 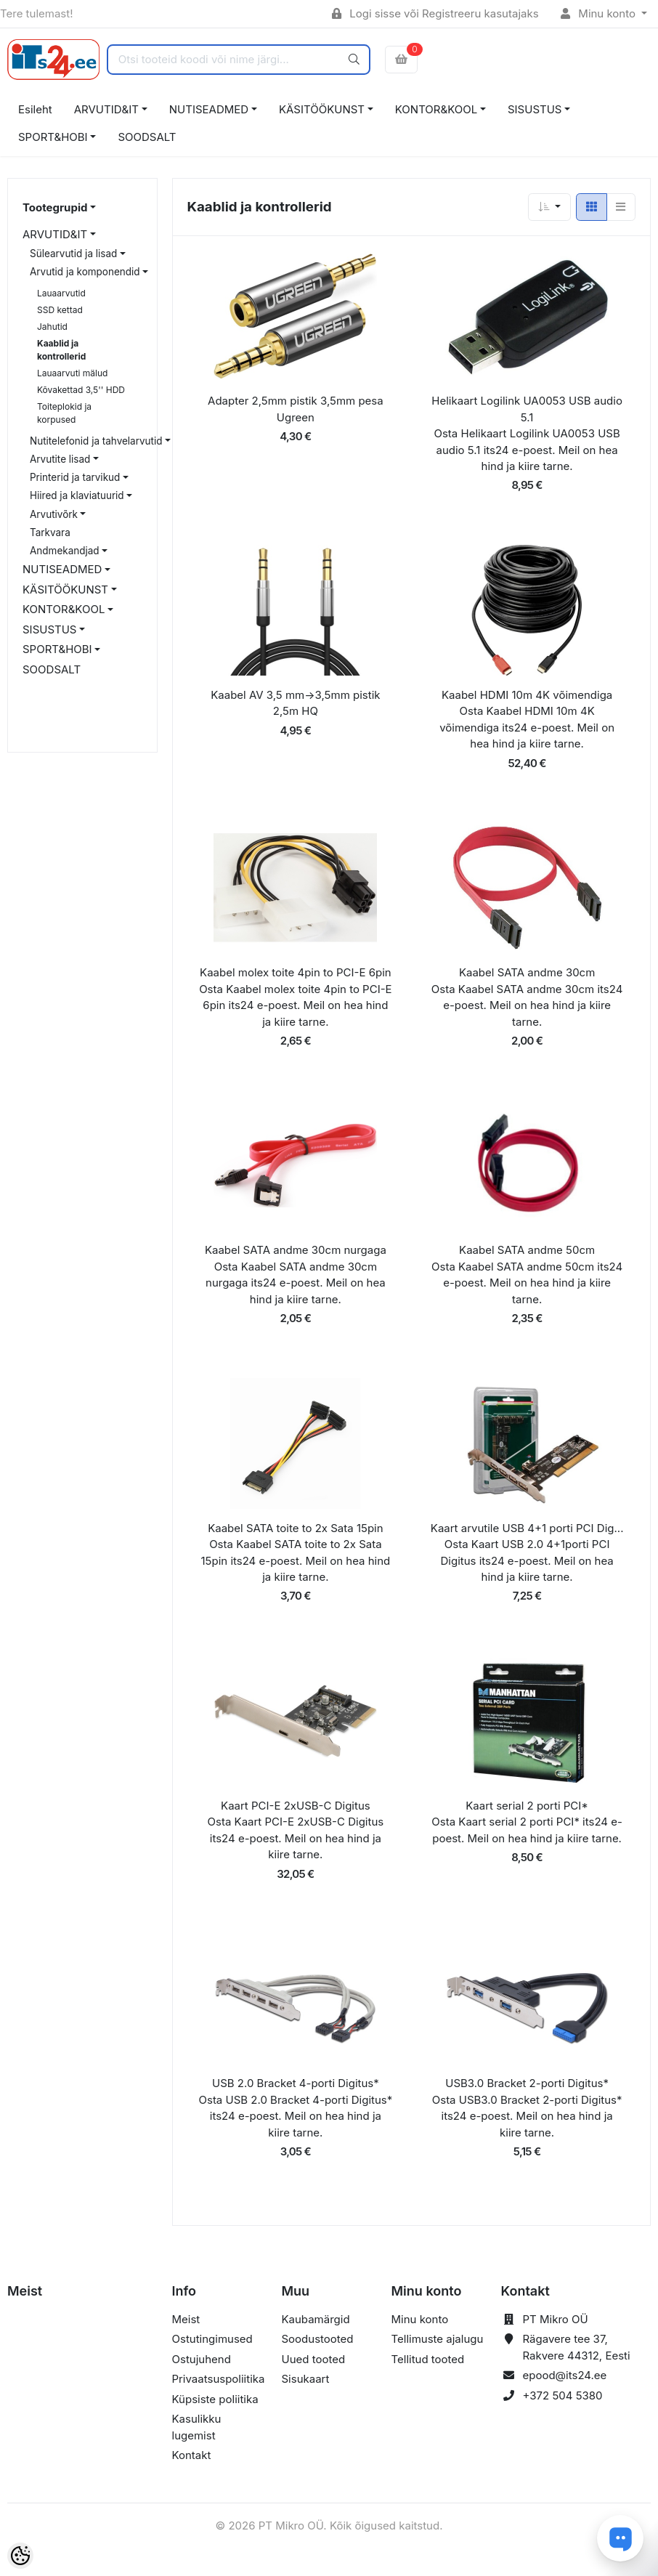 What do you see at coordinates (191, 2455) in the screenshot?
I see `Kontakt` at bounding box center [191, 2455].